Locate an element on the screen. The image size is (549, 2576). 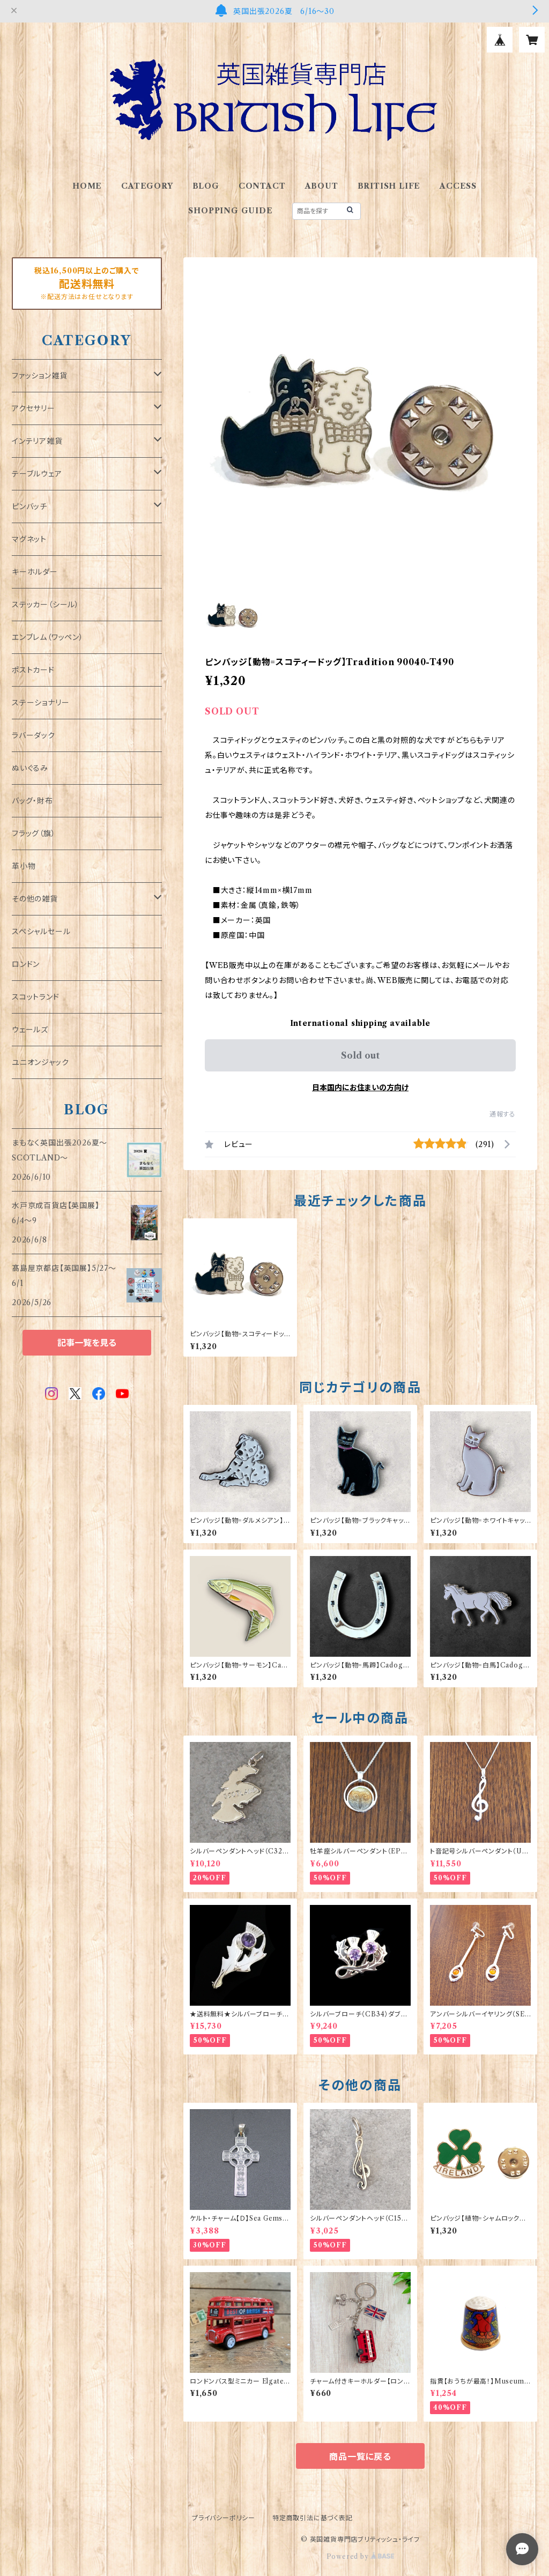
ステーショナリー is located at coordinates (40, 703).